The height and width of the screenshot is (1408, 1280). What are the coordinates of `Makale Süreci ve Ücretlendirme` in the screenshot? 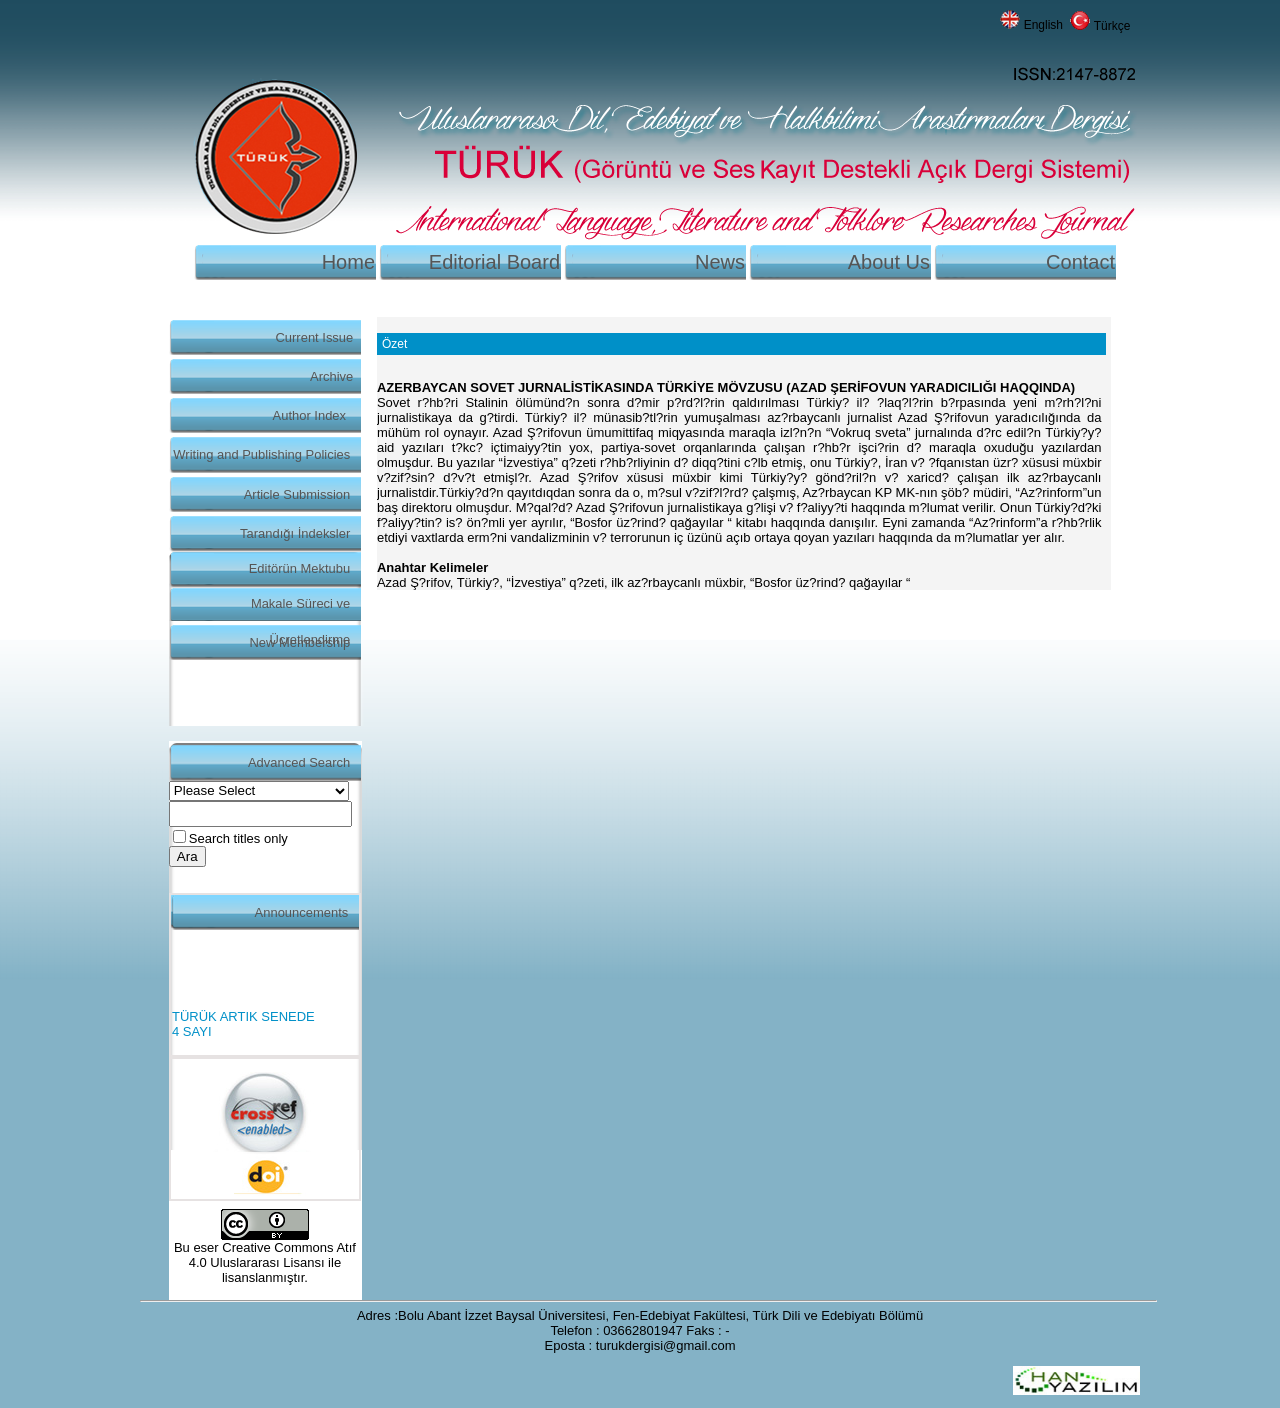 It's located at (300, 608).